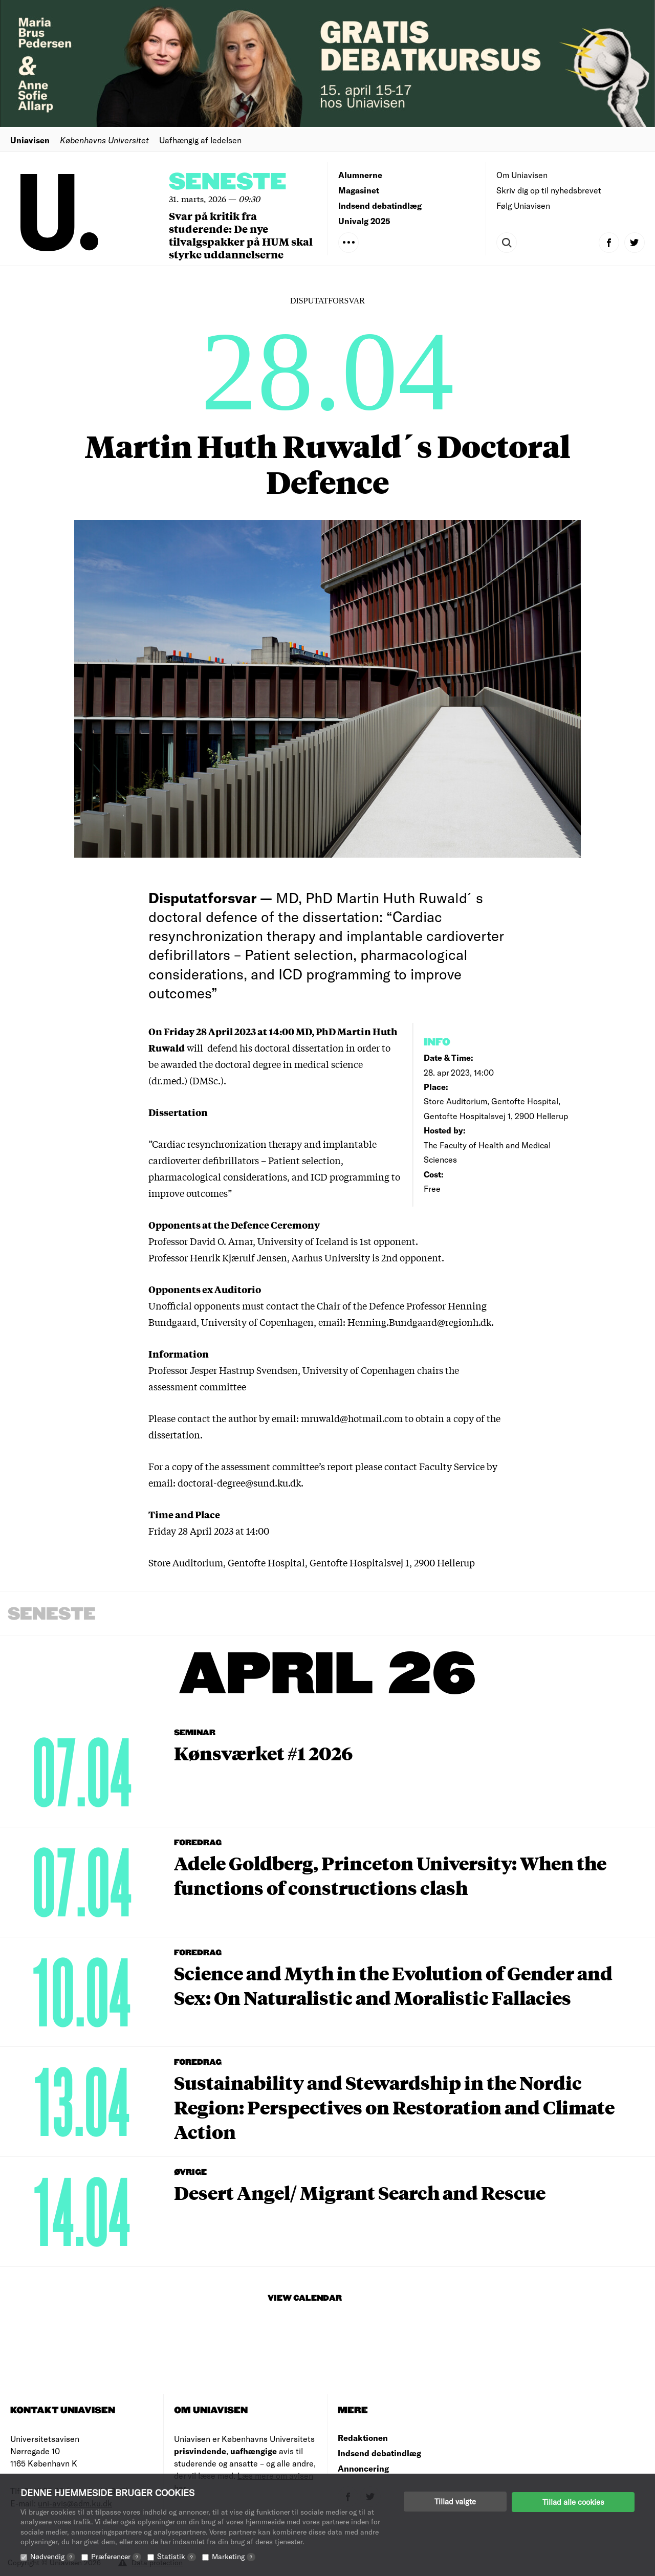 The width and height of the screenshot is (655, 2576). What do you see at coordinates (30, 140) in the screenshot?
I see `Uniavisen` at bounding box center [30, 140].